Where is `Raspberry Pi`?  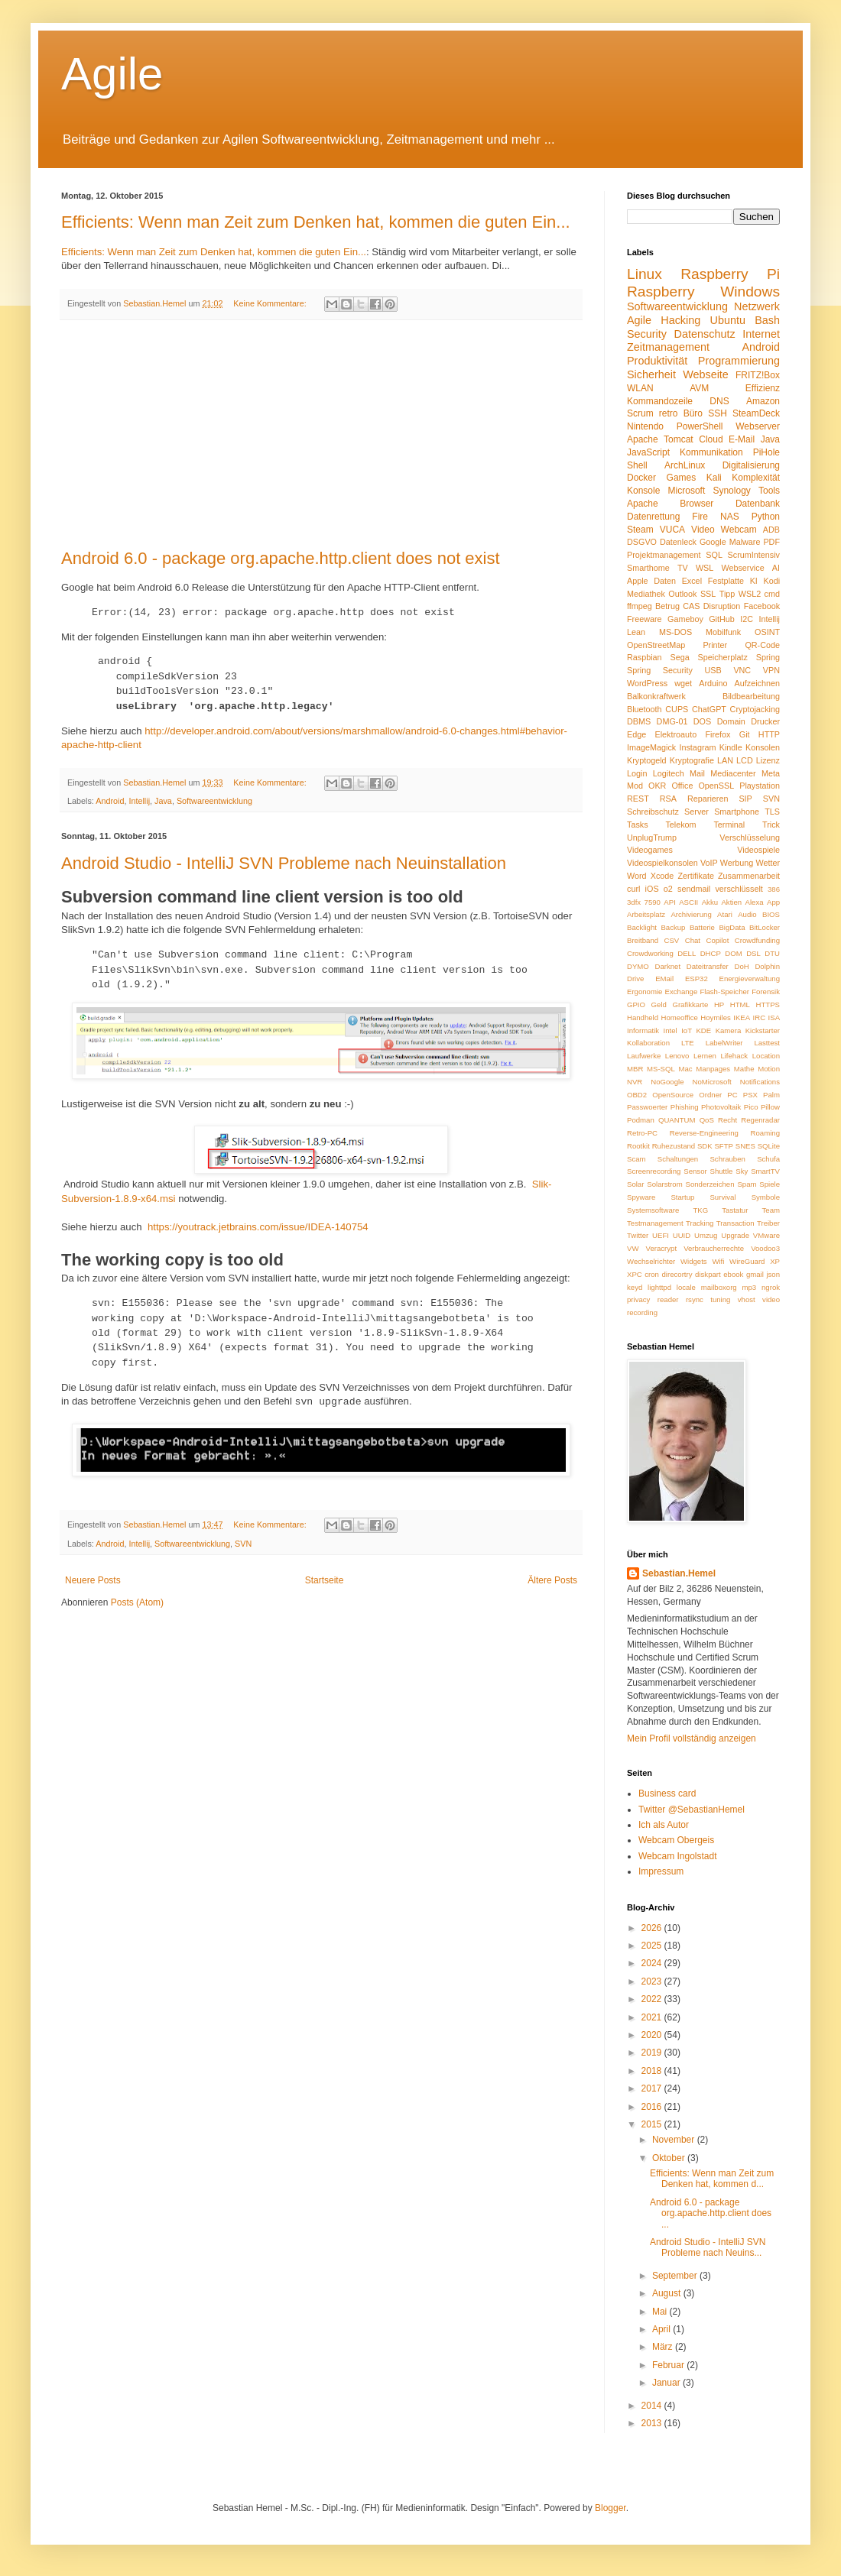
Raspberry Pi is located at coordinates (730, 274).